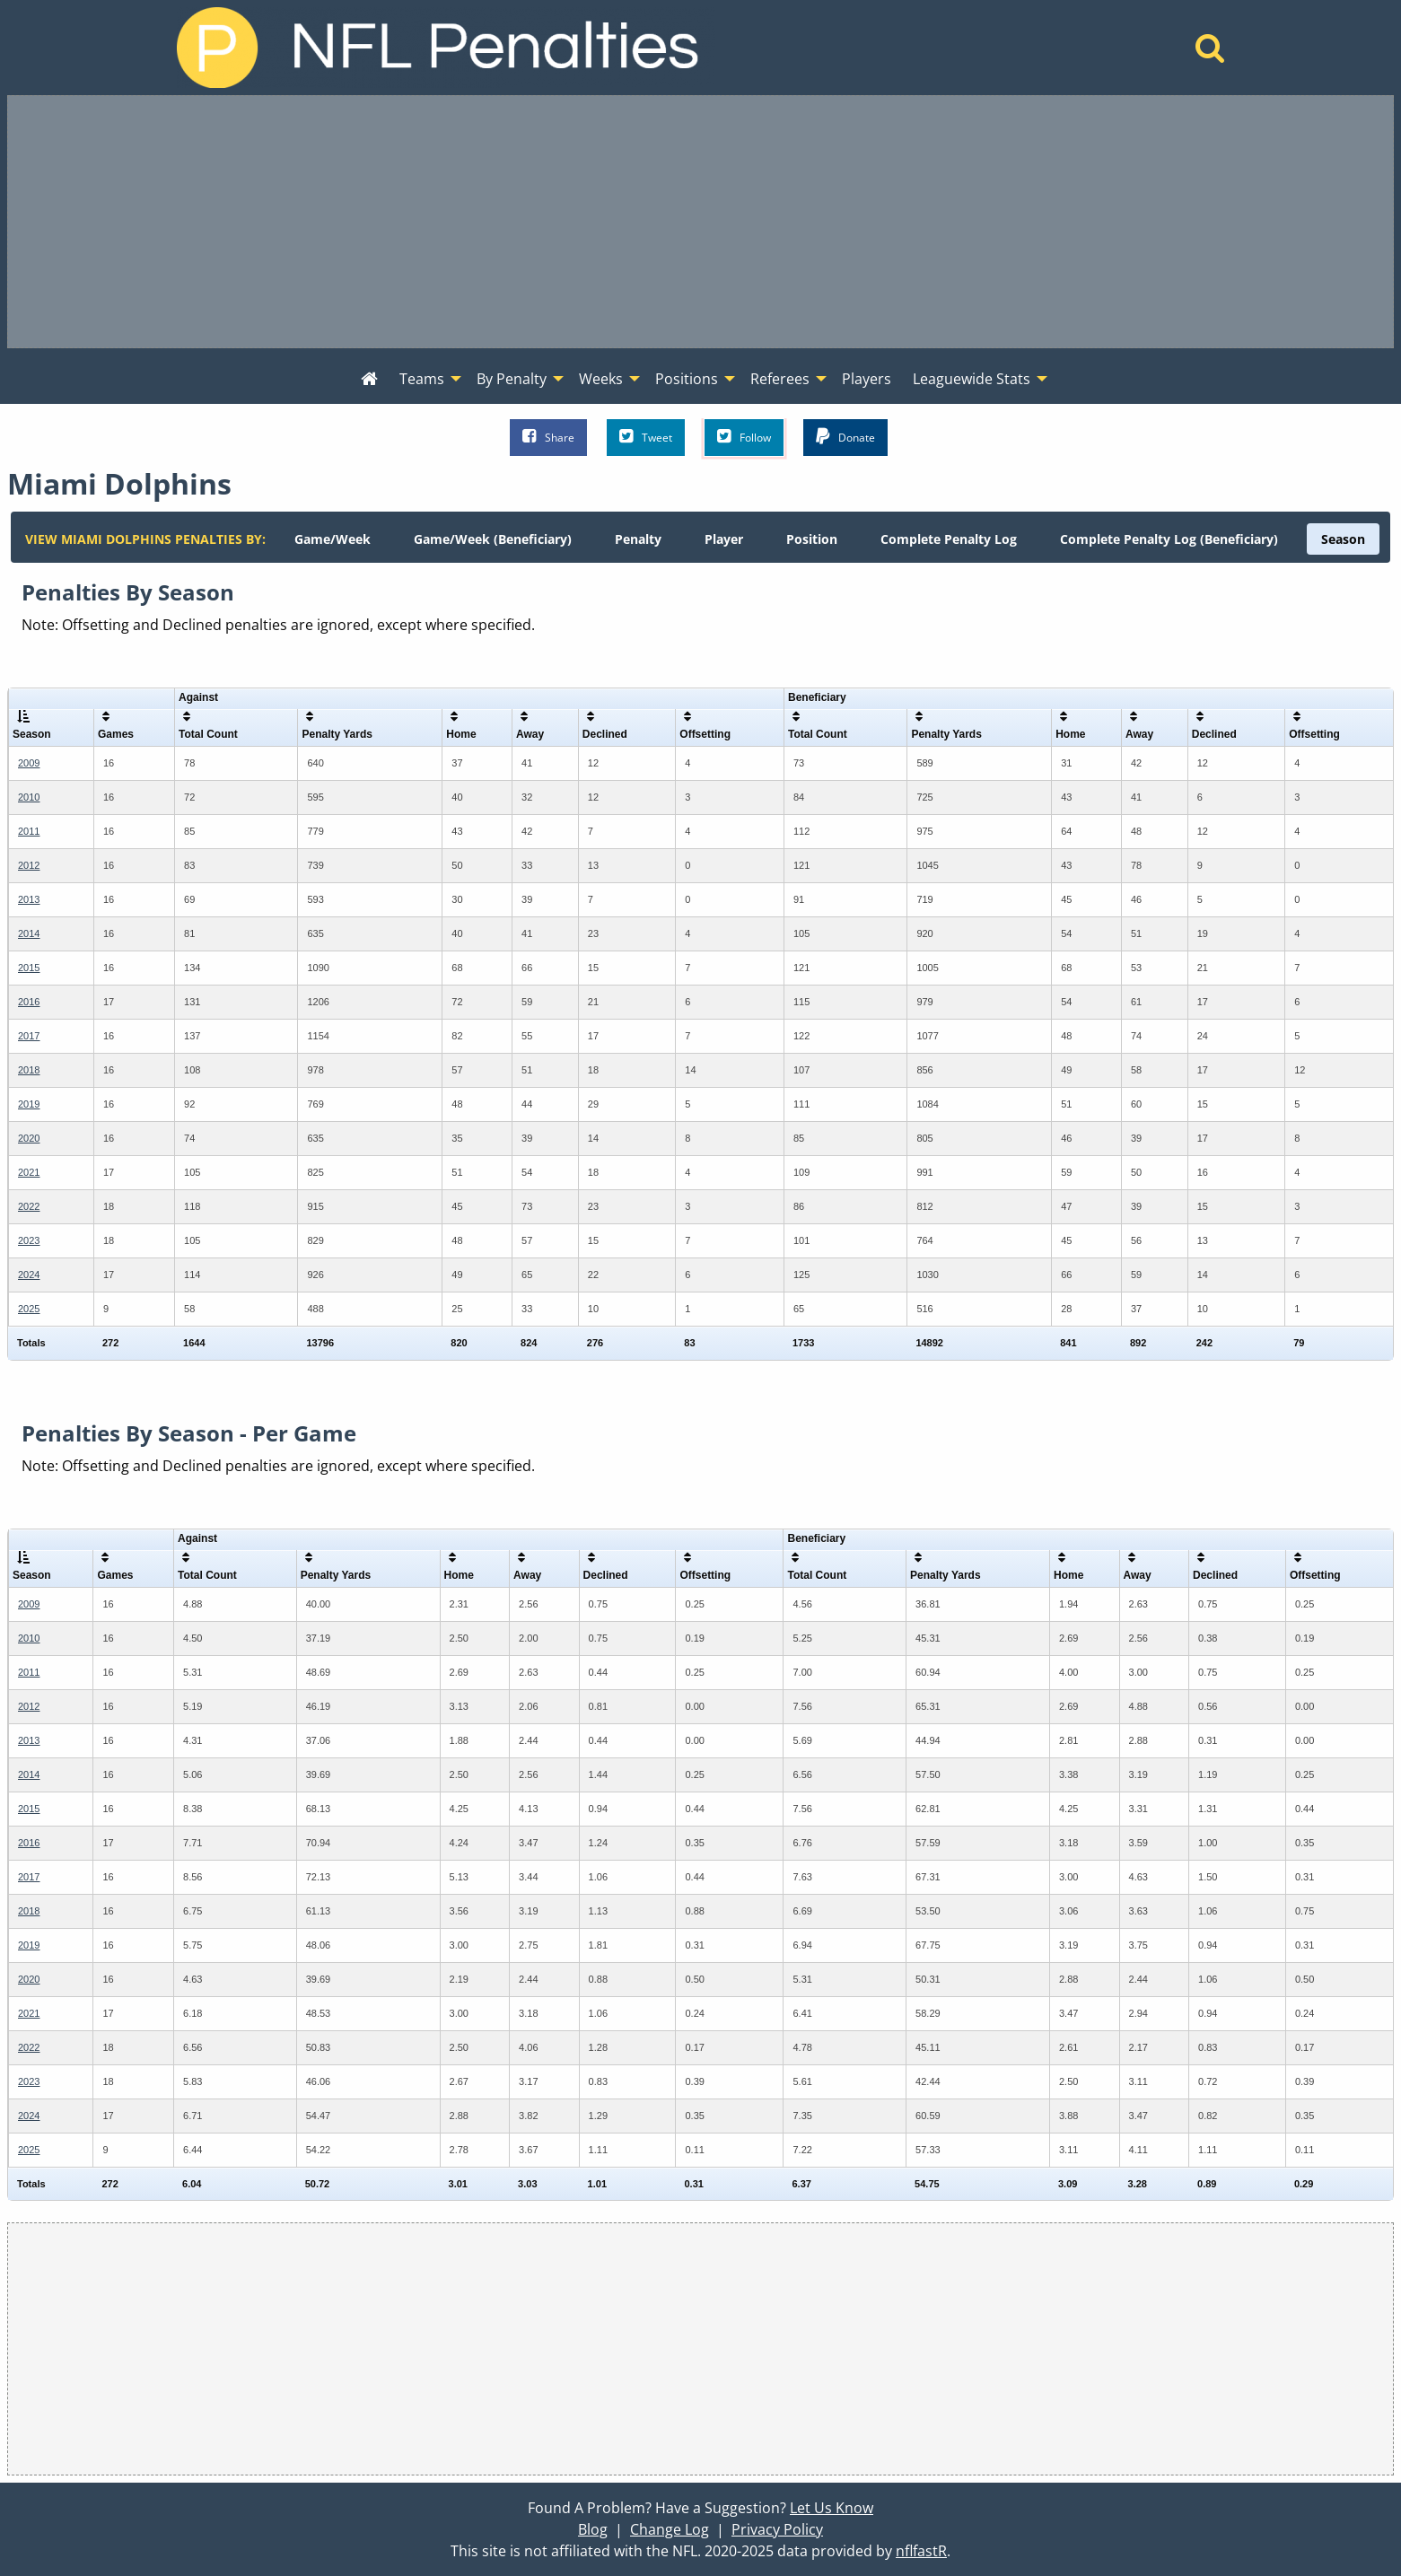 This screenshot has width=1401, height=2576. Describe the element at coordinates (780, 379) in the screenshot. I see `Referees [menuitem]` at that location.